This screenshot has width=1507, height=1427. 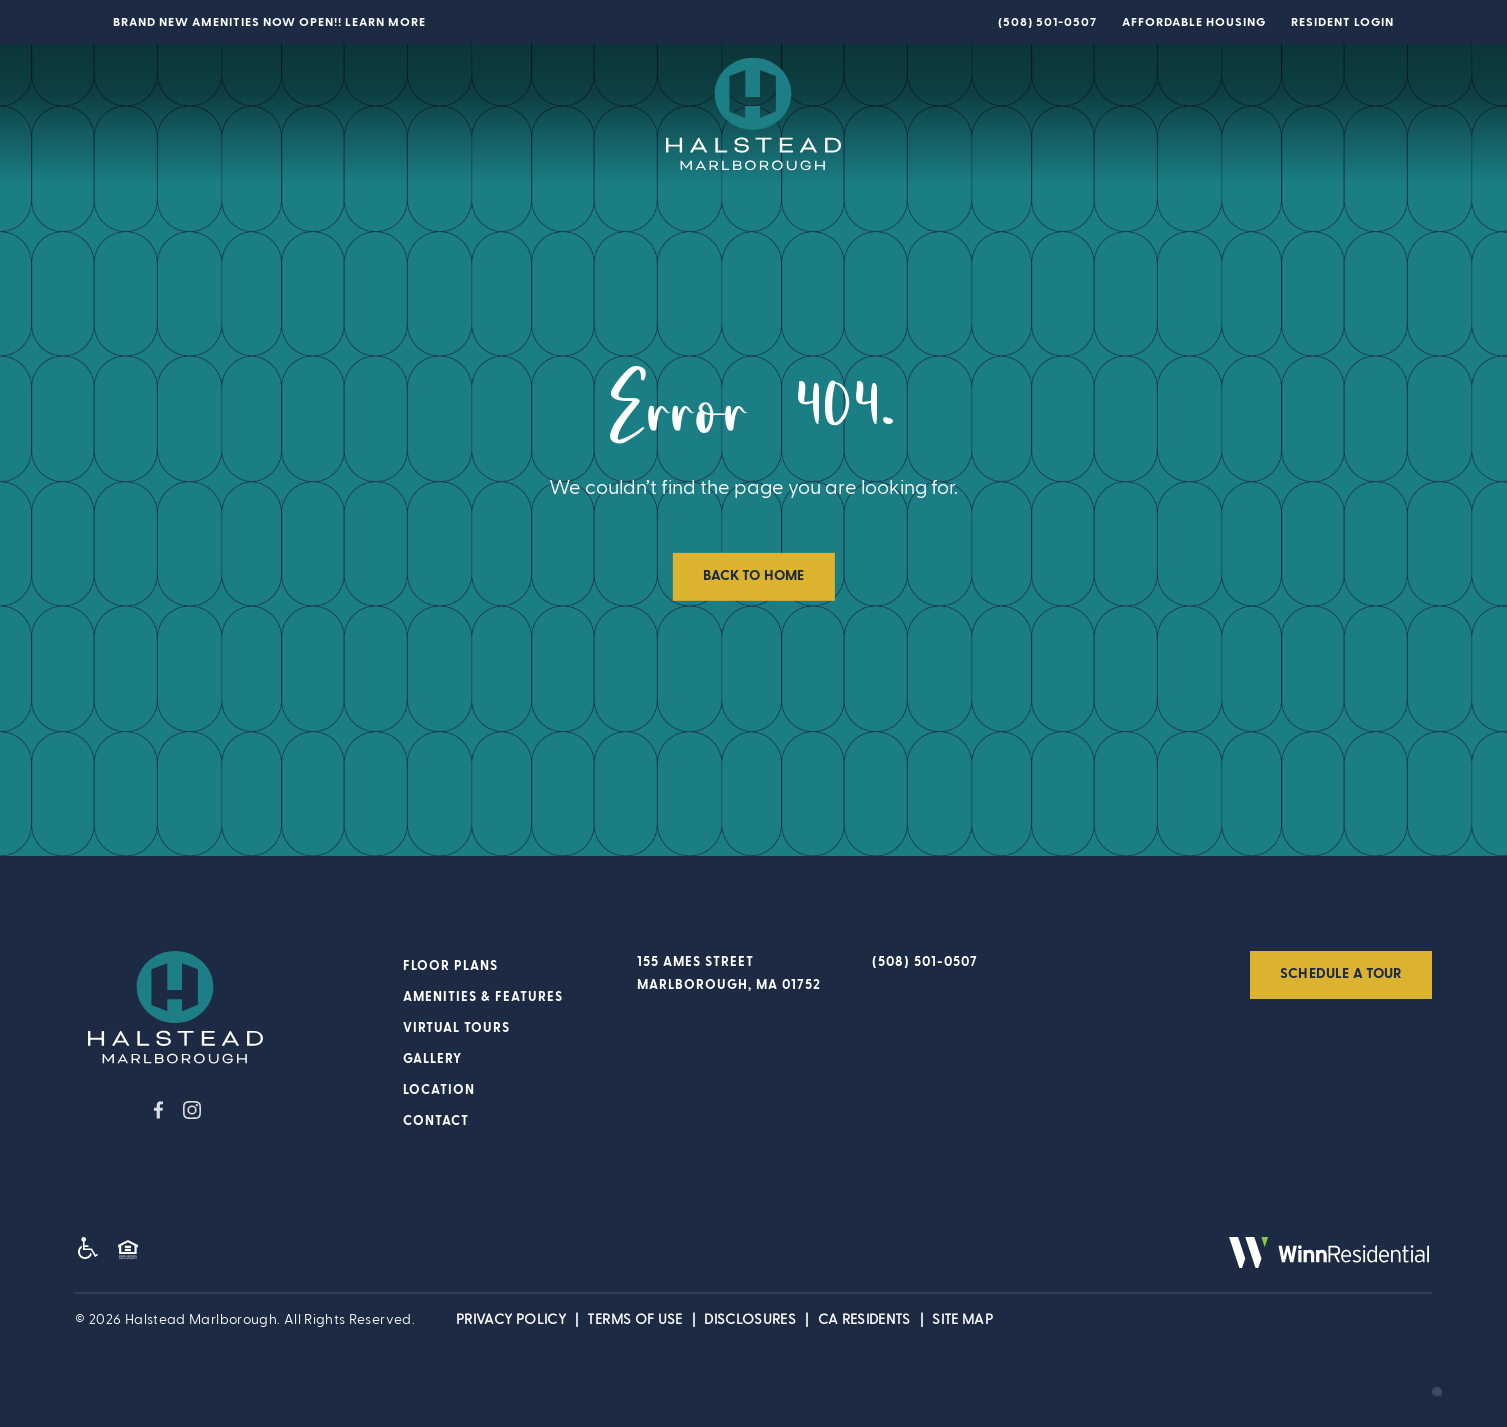 I want to click on SCHEDULE A TOUR, so click(x=1310, y=112).